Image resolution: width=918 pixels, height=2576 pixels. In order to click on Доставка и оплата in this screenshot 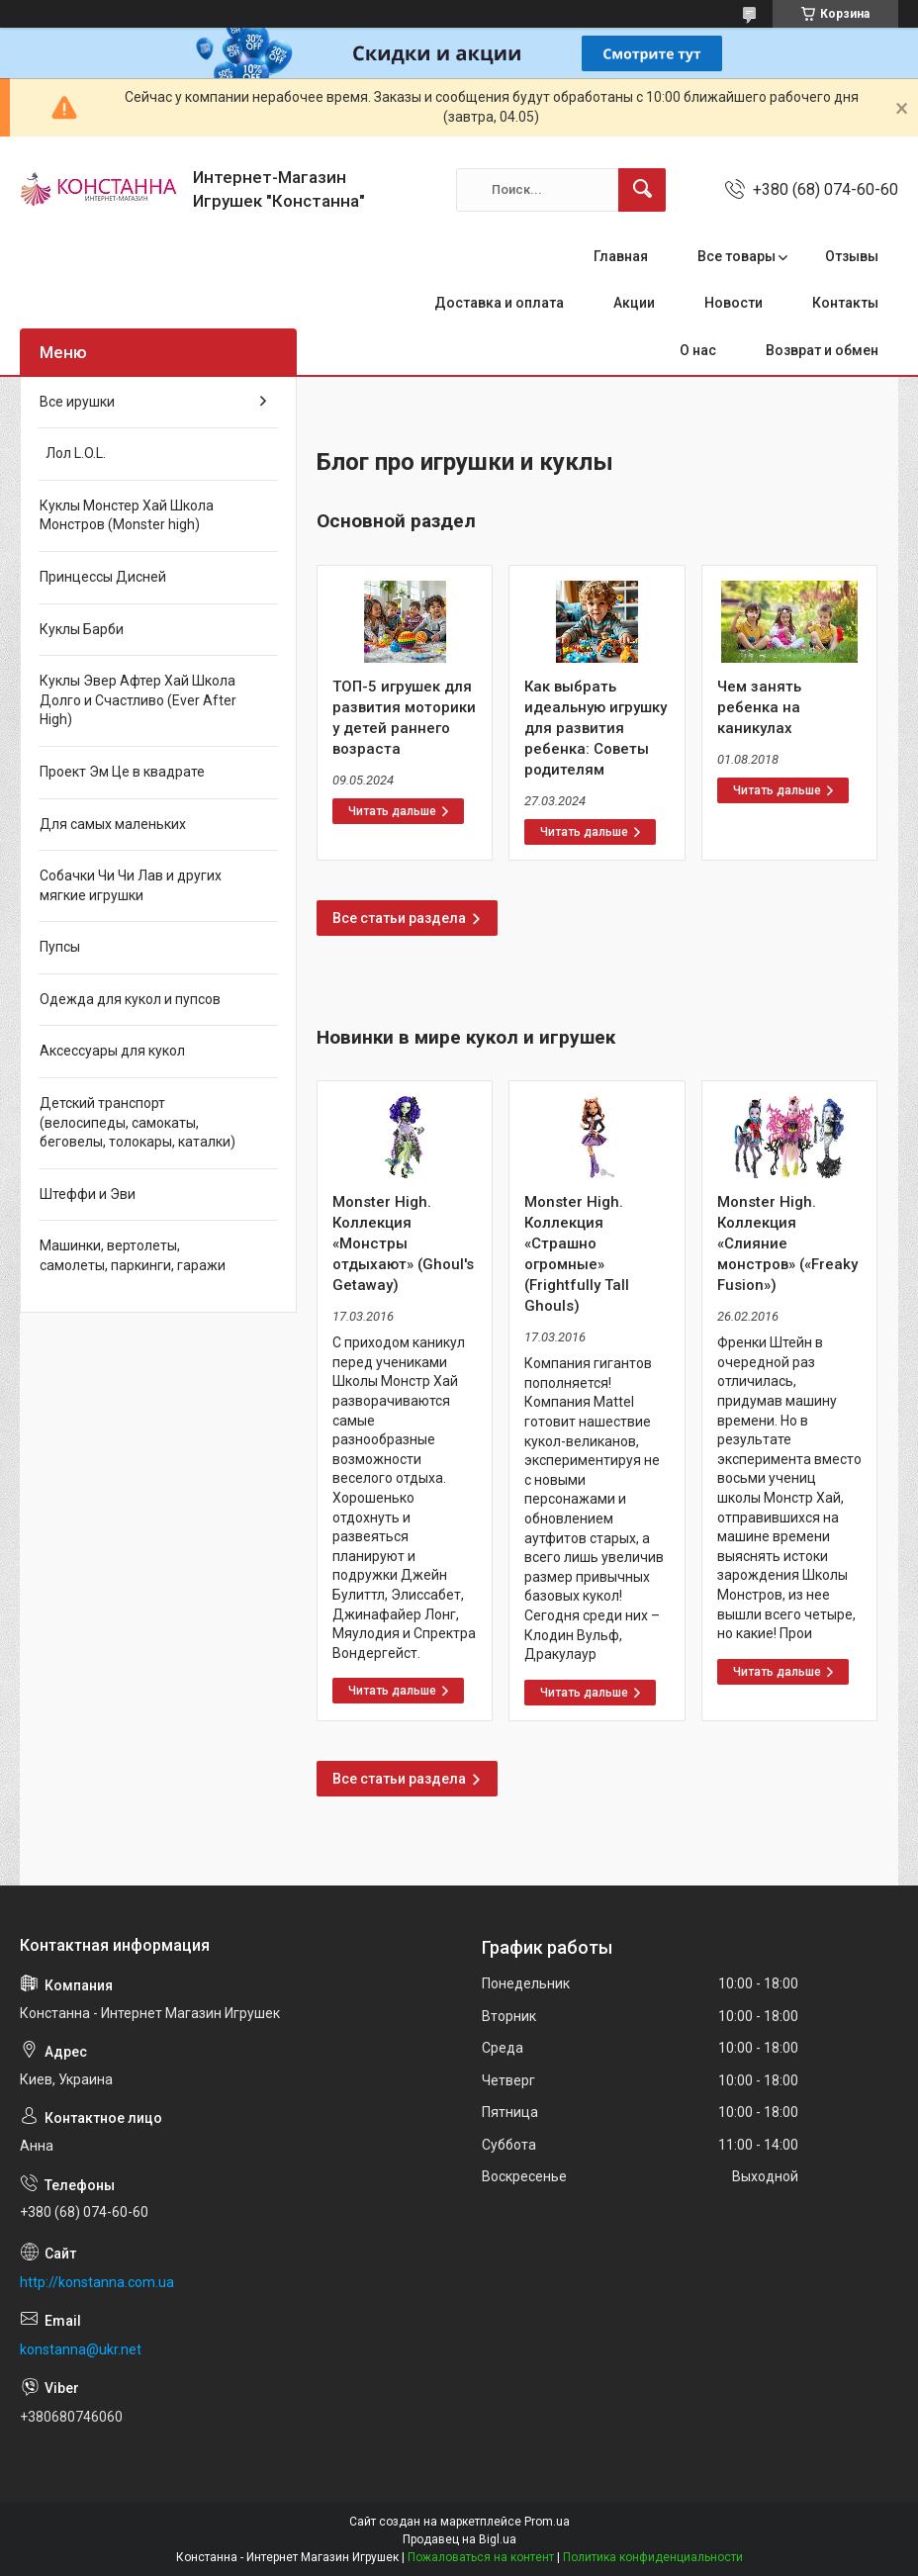, I will do `click(499, 303)`.